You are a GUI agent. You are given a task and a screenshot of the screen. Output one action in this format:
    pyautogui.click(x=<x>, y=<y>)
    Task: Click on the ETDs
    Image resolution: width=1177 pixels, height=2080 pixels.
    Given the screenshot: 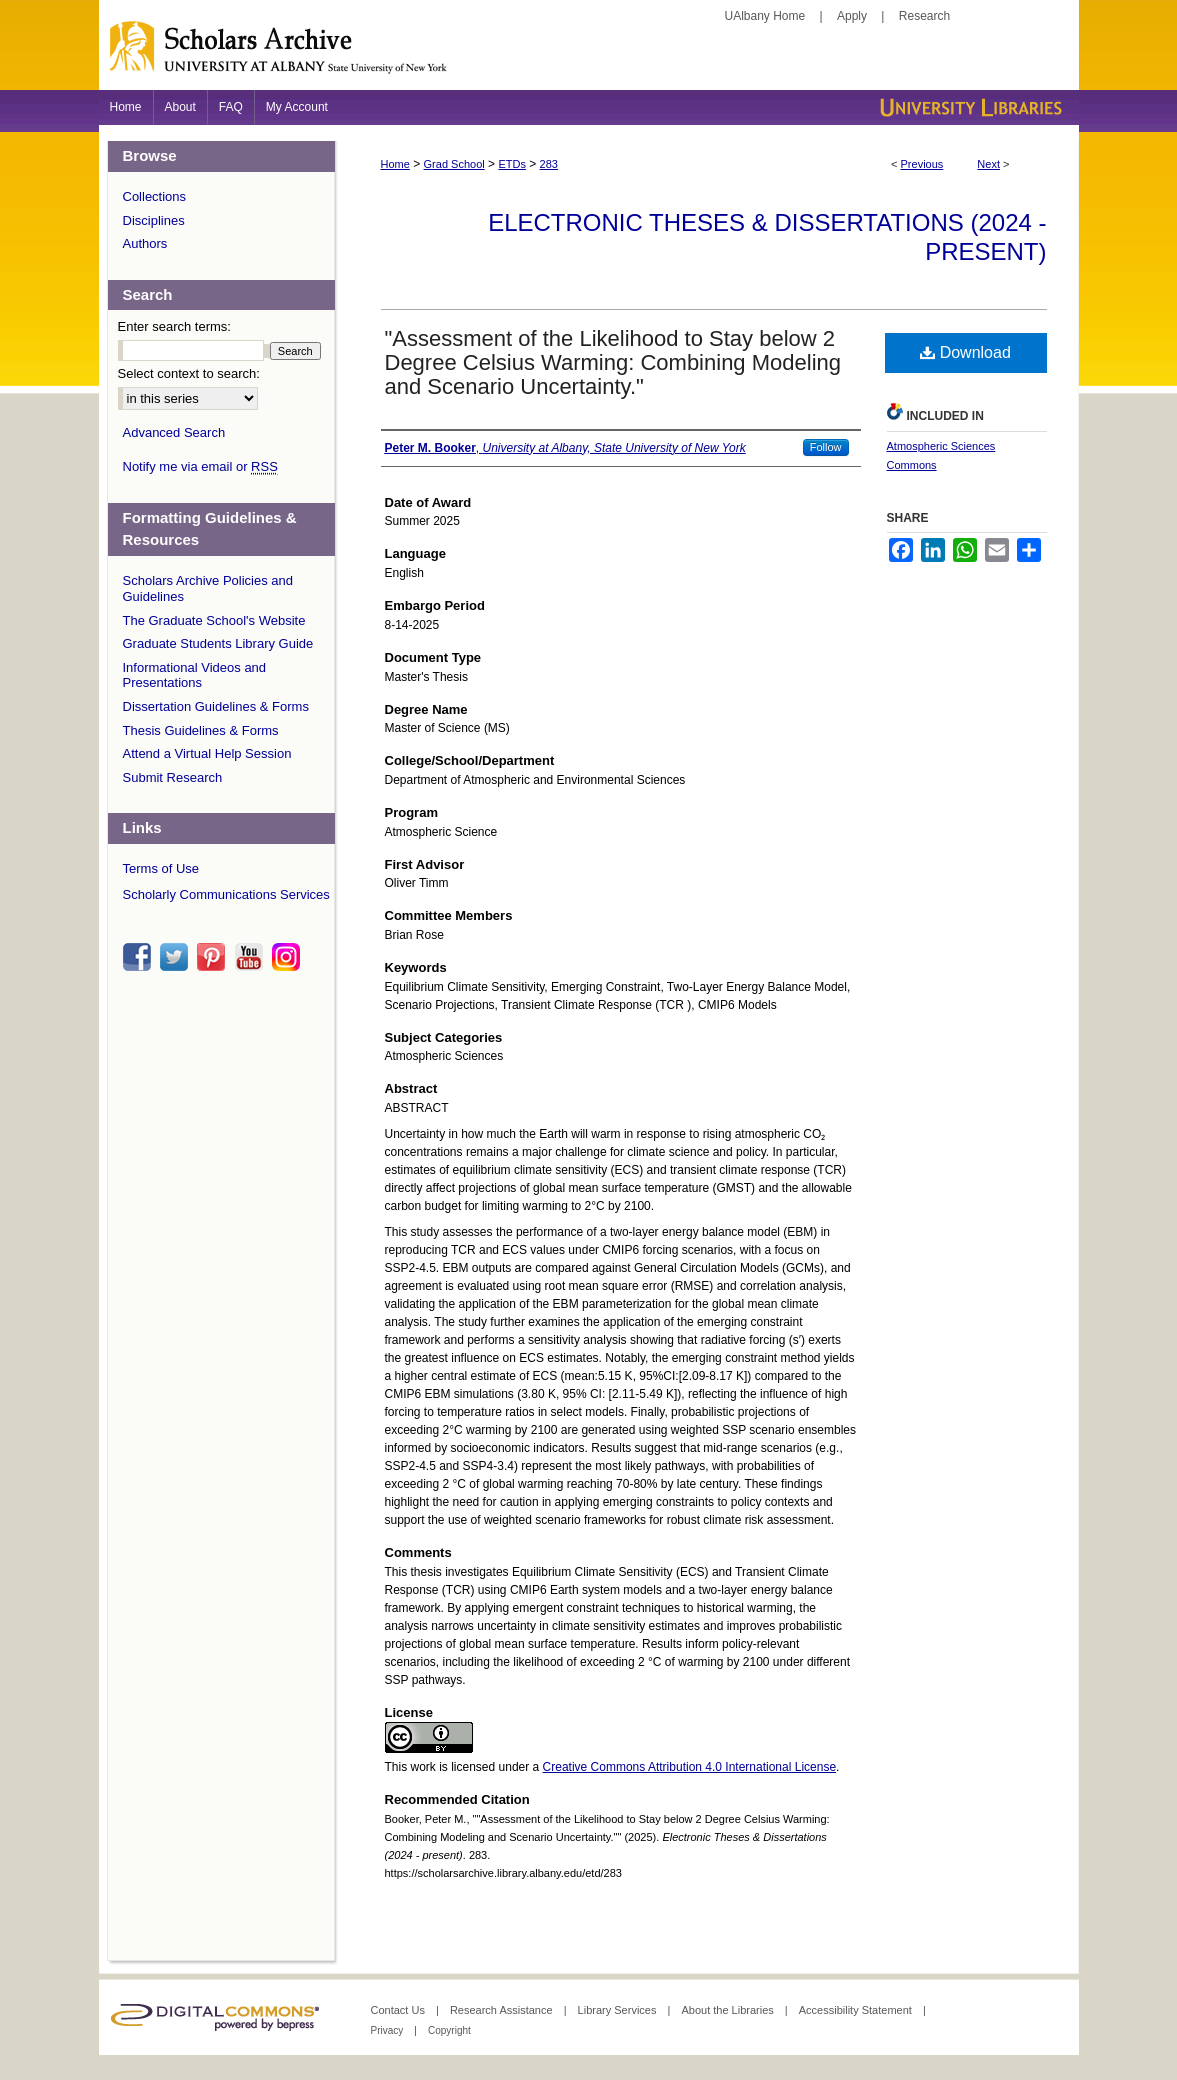 What is the action you would take?
    pyautogui.click(x=512, y=164)
    